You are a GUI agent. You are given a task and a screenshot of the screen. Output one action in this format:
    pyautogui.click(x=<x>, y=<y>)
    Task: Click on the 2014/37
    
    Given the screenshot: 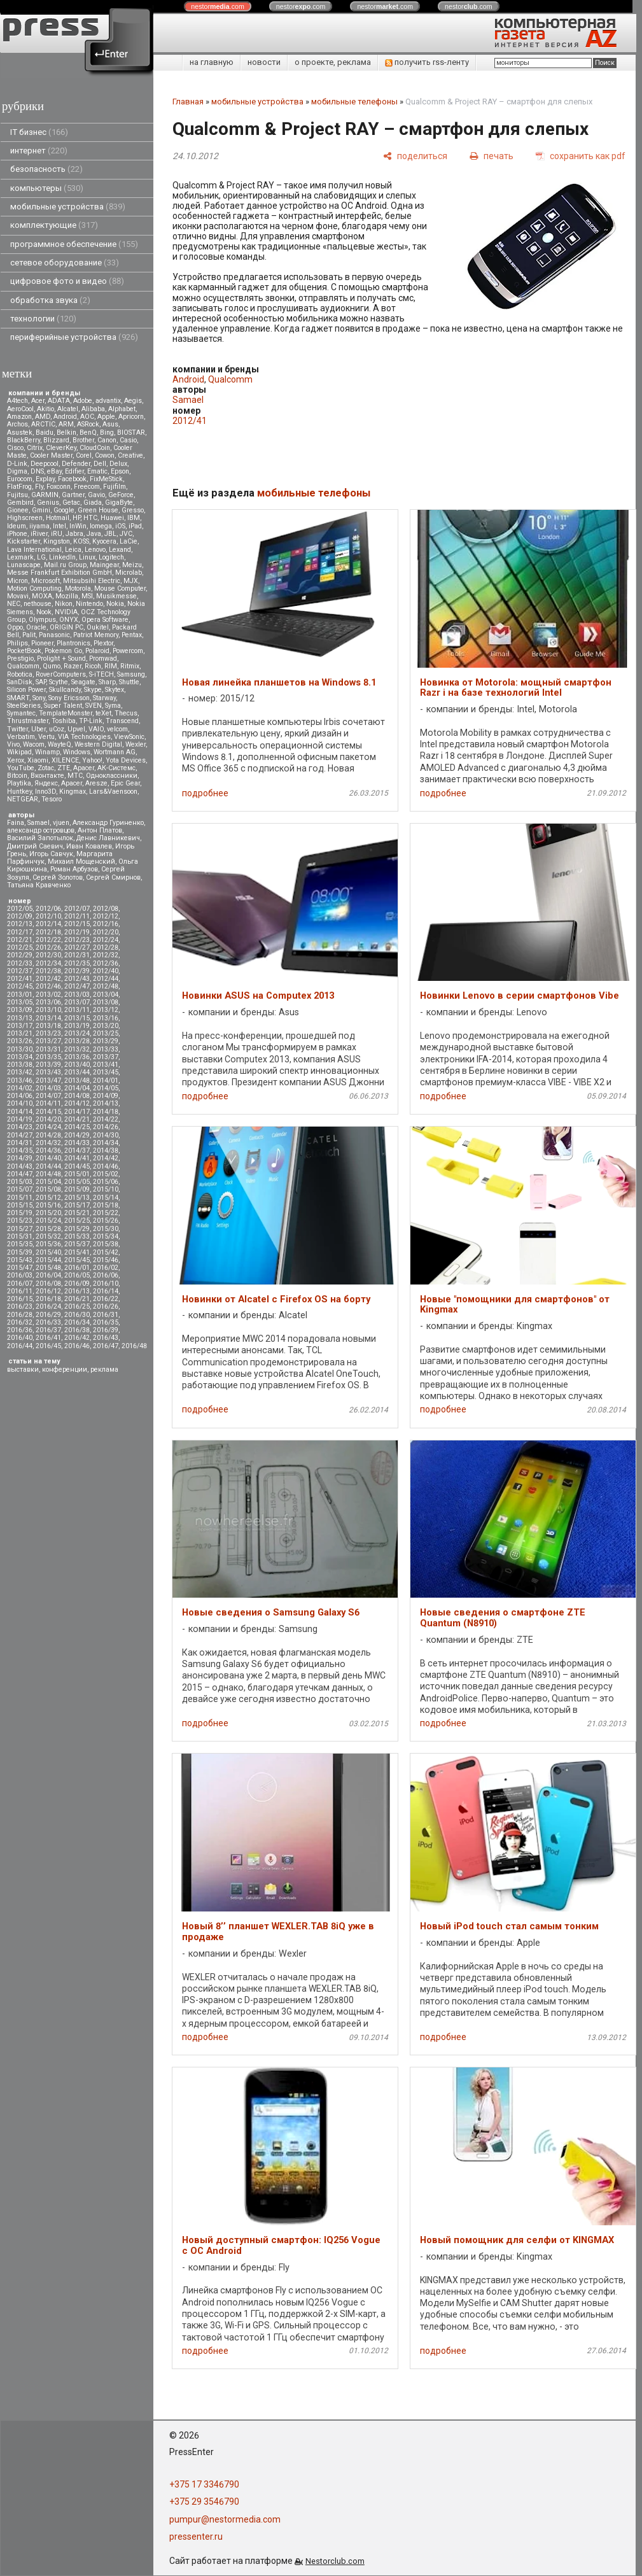 What is the action you would take?
    pyautogui.click(x=77, y=1150)
    